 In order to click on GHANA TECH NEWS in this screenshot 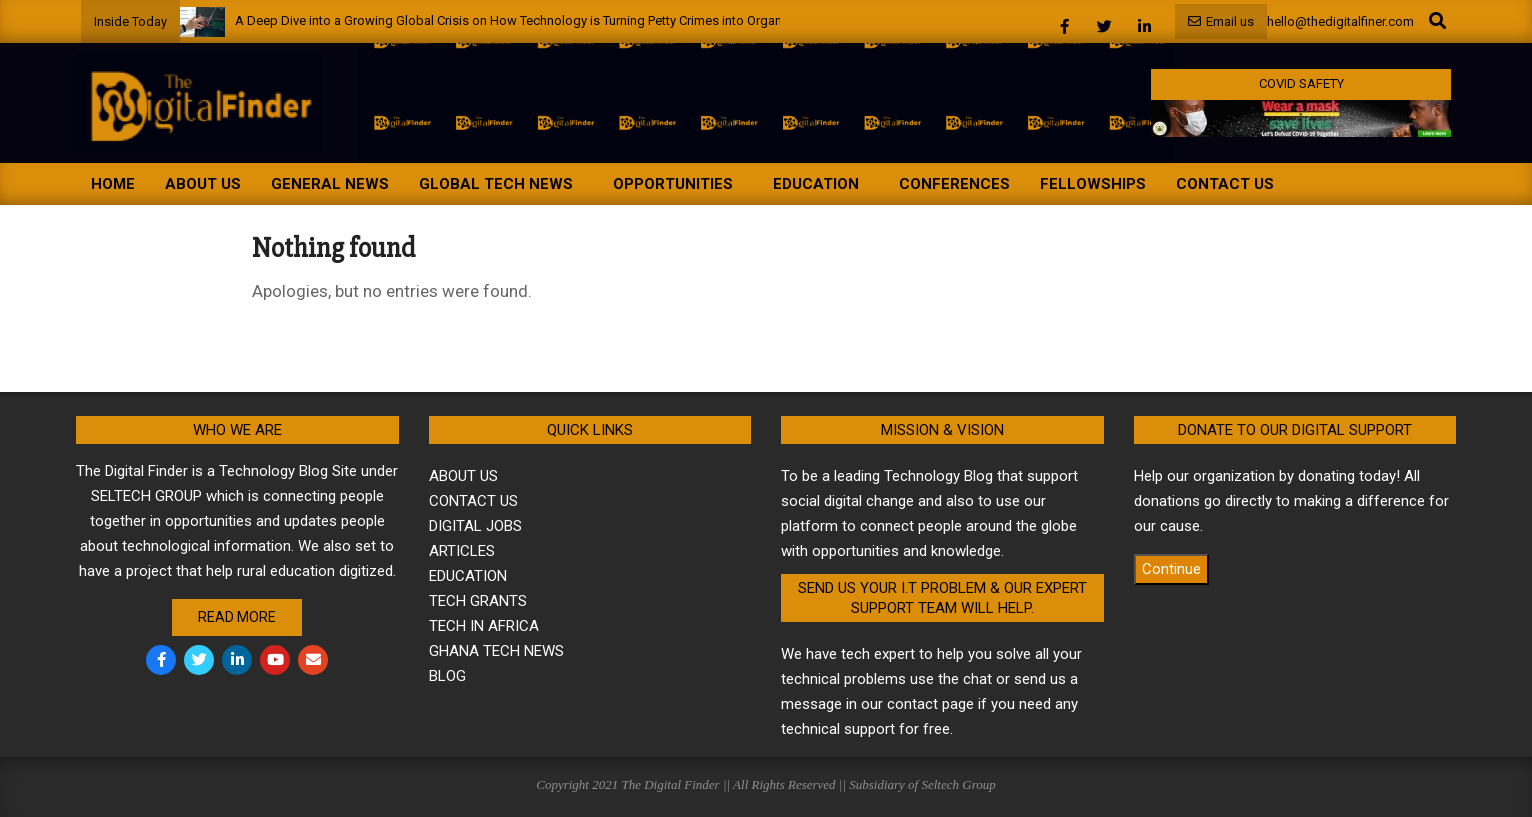, I will do `click(496, 651)`.